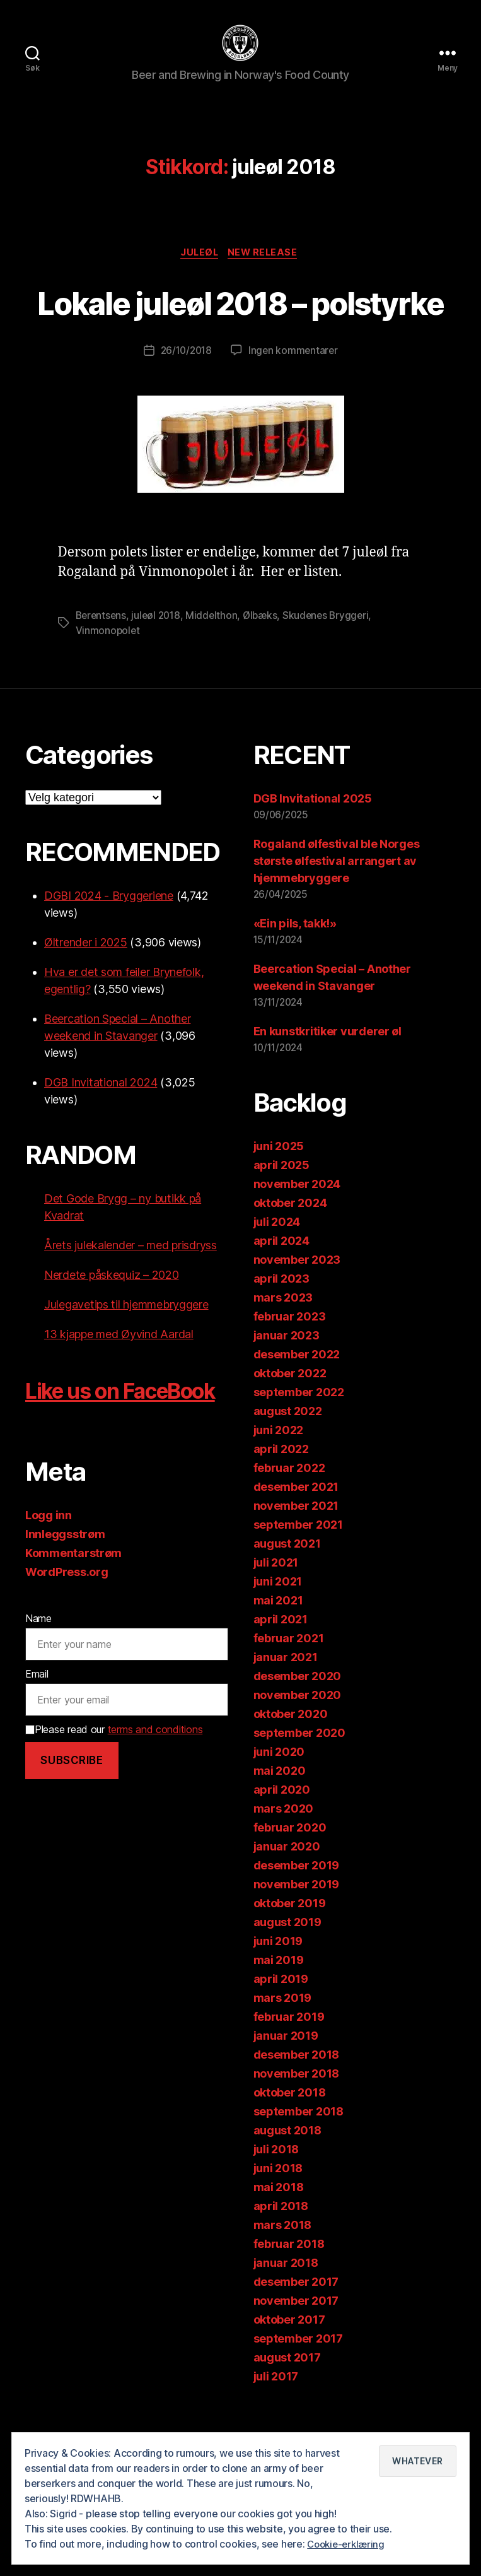 Image resolution: width=481 pixels, height=2576 pixels. I want to click on Middelthon, so click(216, 682).